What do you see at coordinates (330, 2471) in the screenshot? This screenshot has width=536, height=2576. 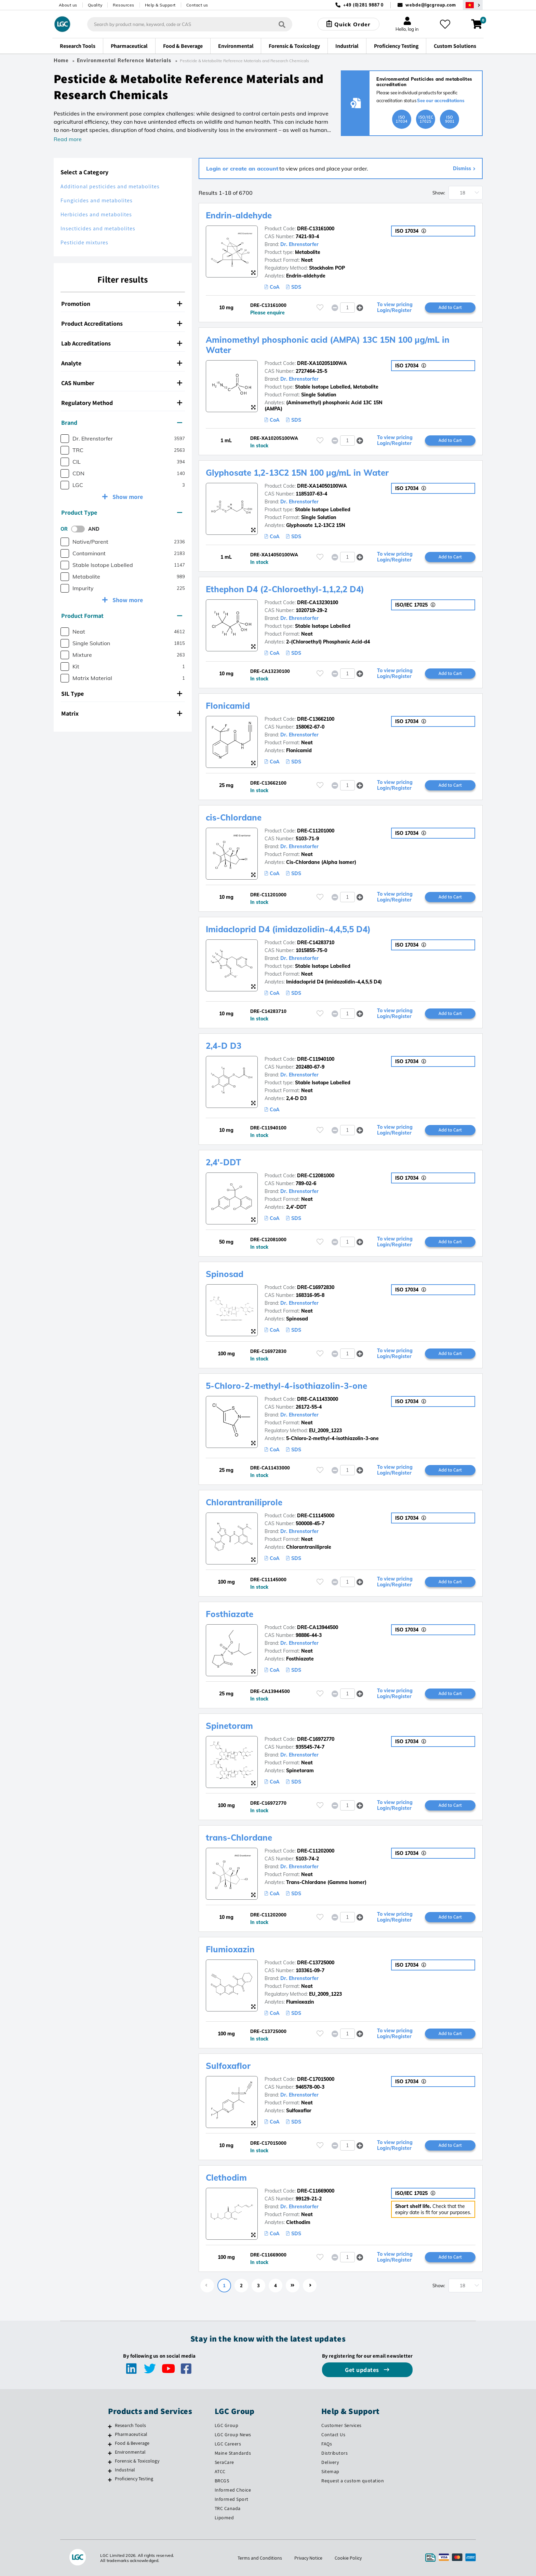 I see `Sitemap` at bounding box center [330, 2471].